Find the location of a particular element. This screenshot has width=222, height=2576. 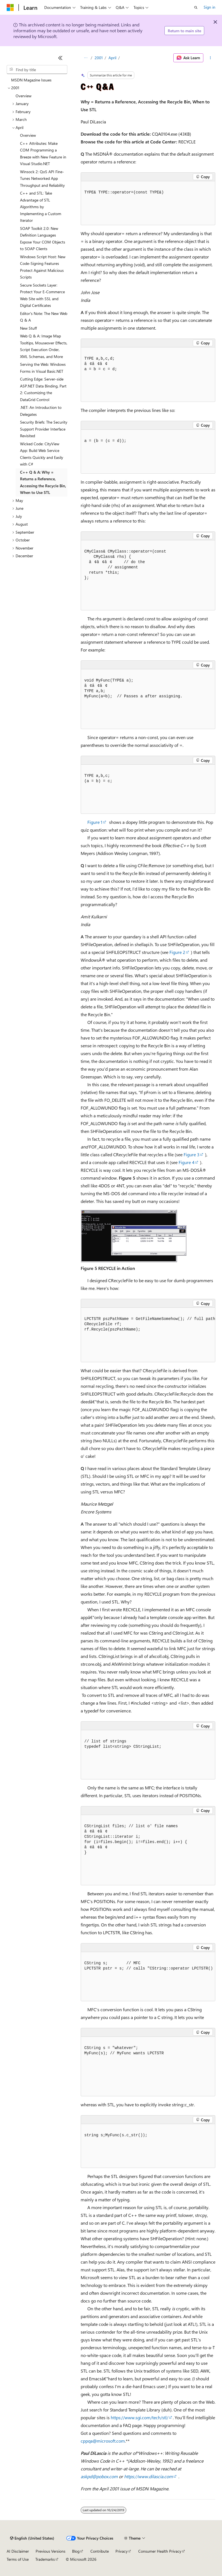

Serving the Web: Windows Forms in Visual Basic.NET [treeitem] is located at coordinates (43, 368).